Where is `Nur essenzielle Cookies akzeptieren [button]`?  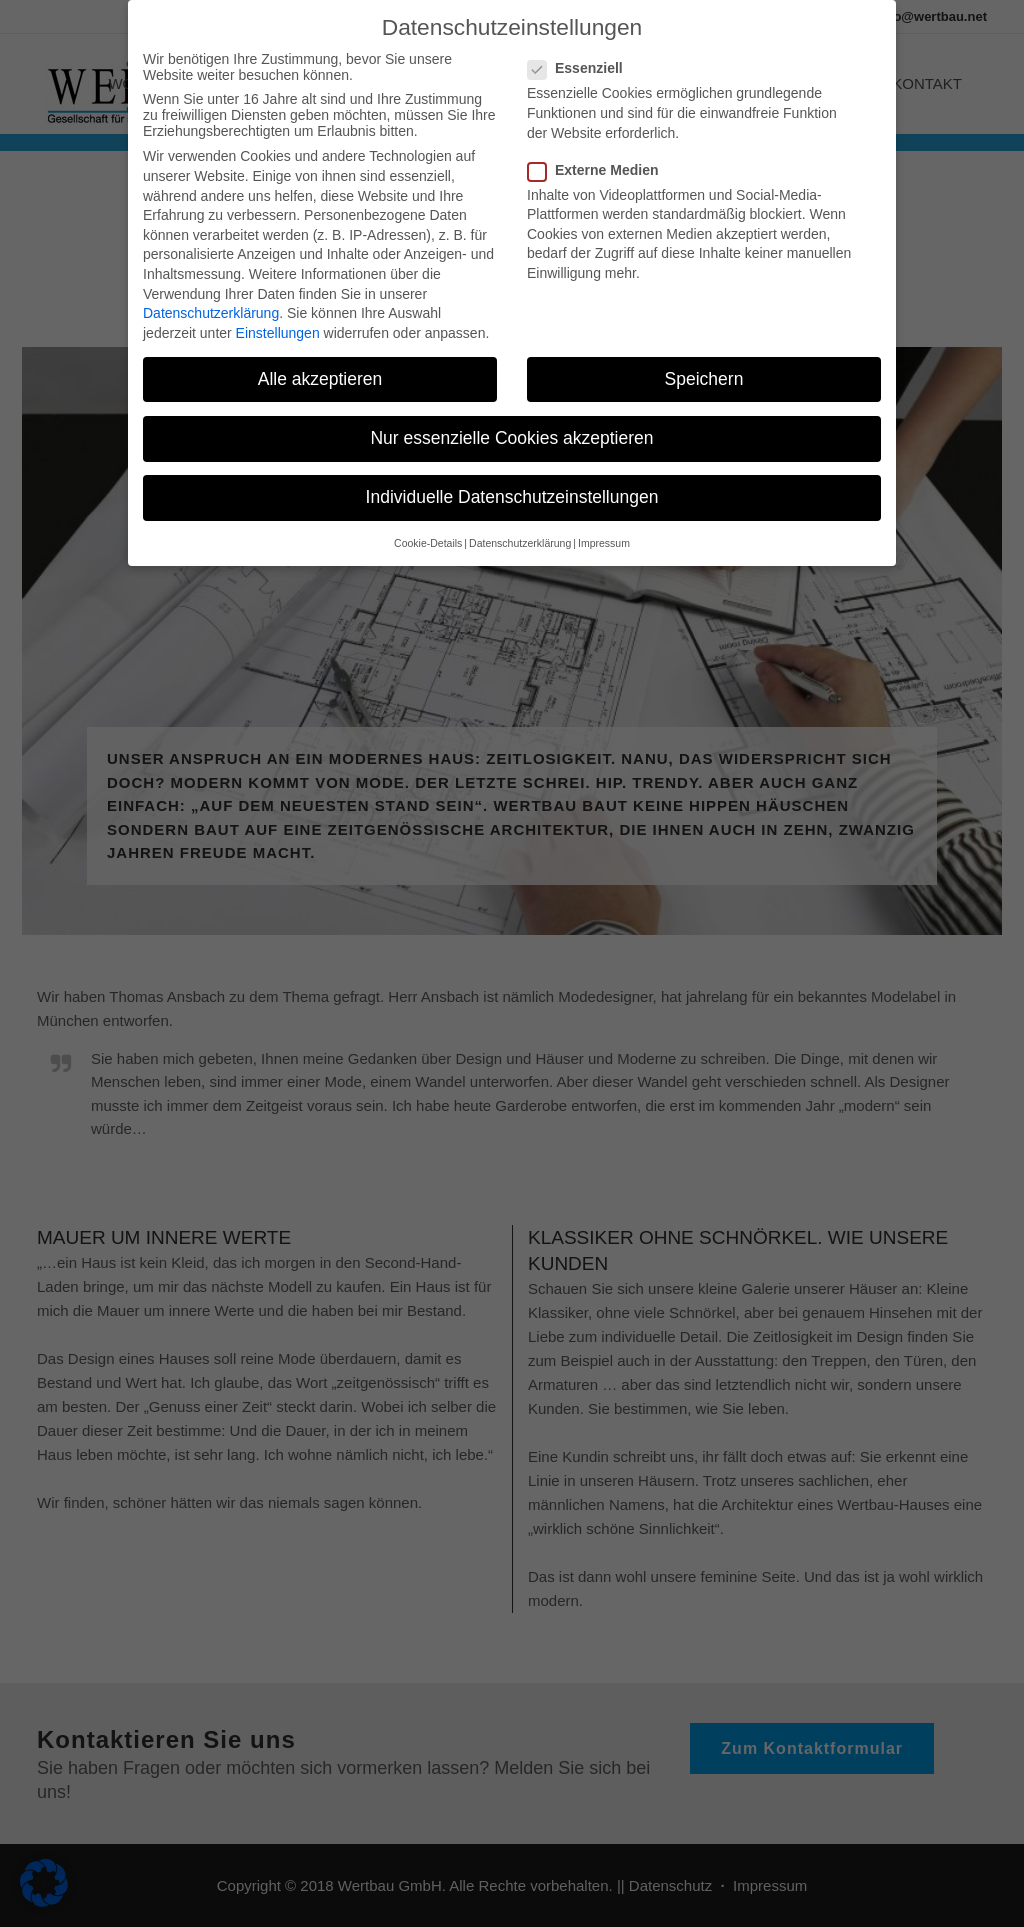
Nur essenzielle Cookies akzeptieren [button] is located at coordinates (511, 426).